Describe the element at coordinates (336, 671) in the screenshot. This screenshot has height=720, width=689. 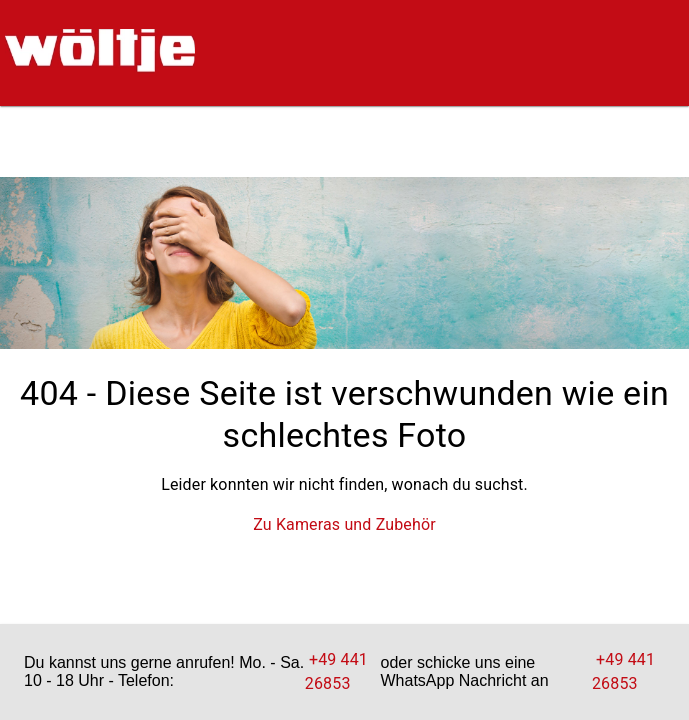
I see `+49 441 26853` at that location.